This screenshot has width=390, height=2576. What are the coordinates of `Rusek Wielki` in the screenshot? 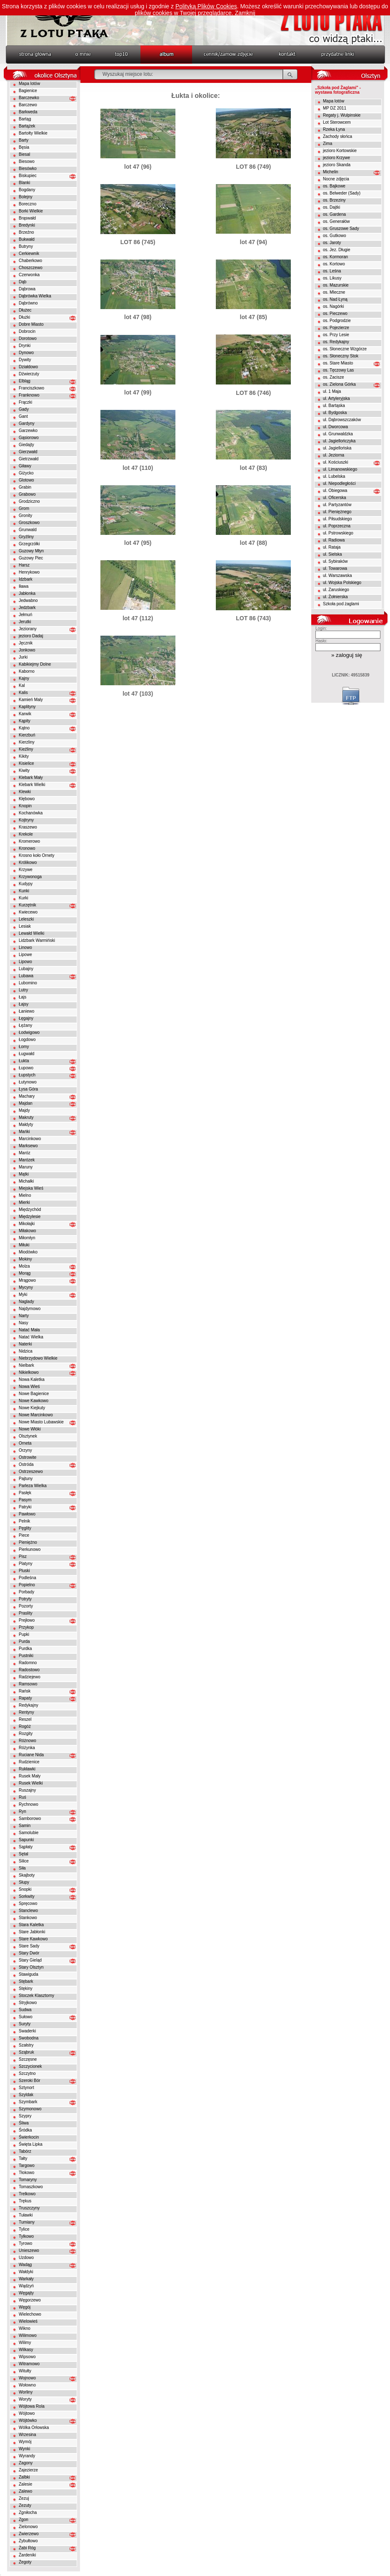 It's located at (31, 1783).